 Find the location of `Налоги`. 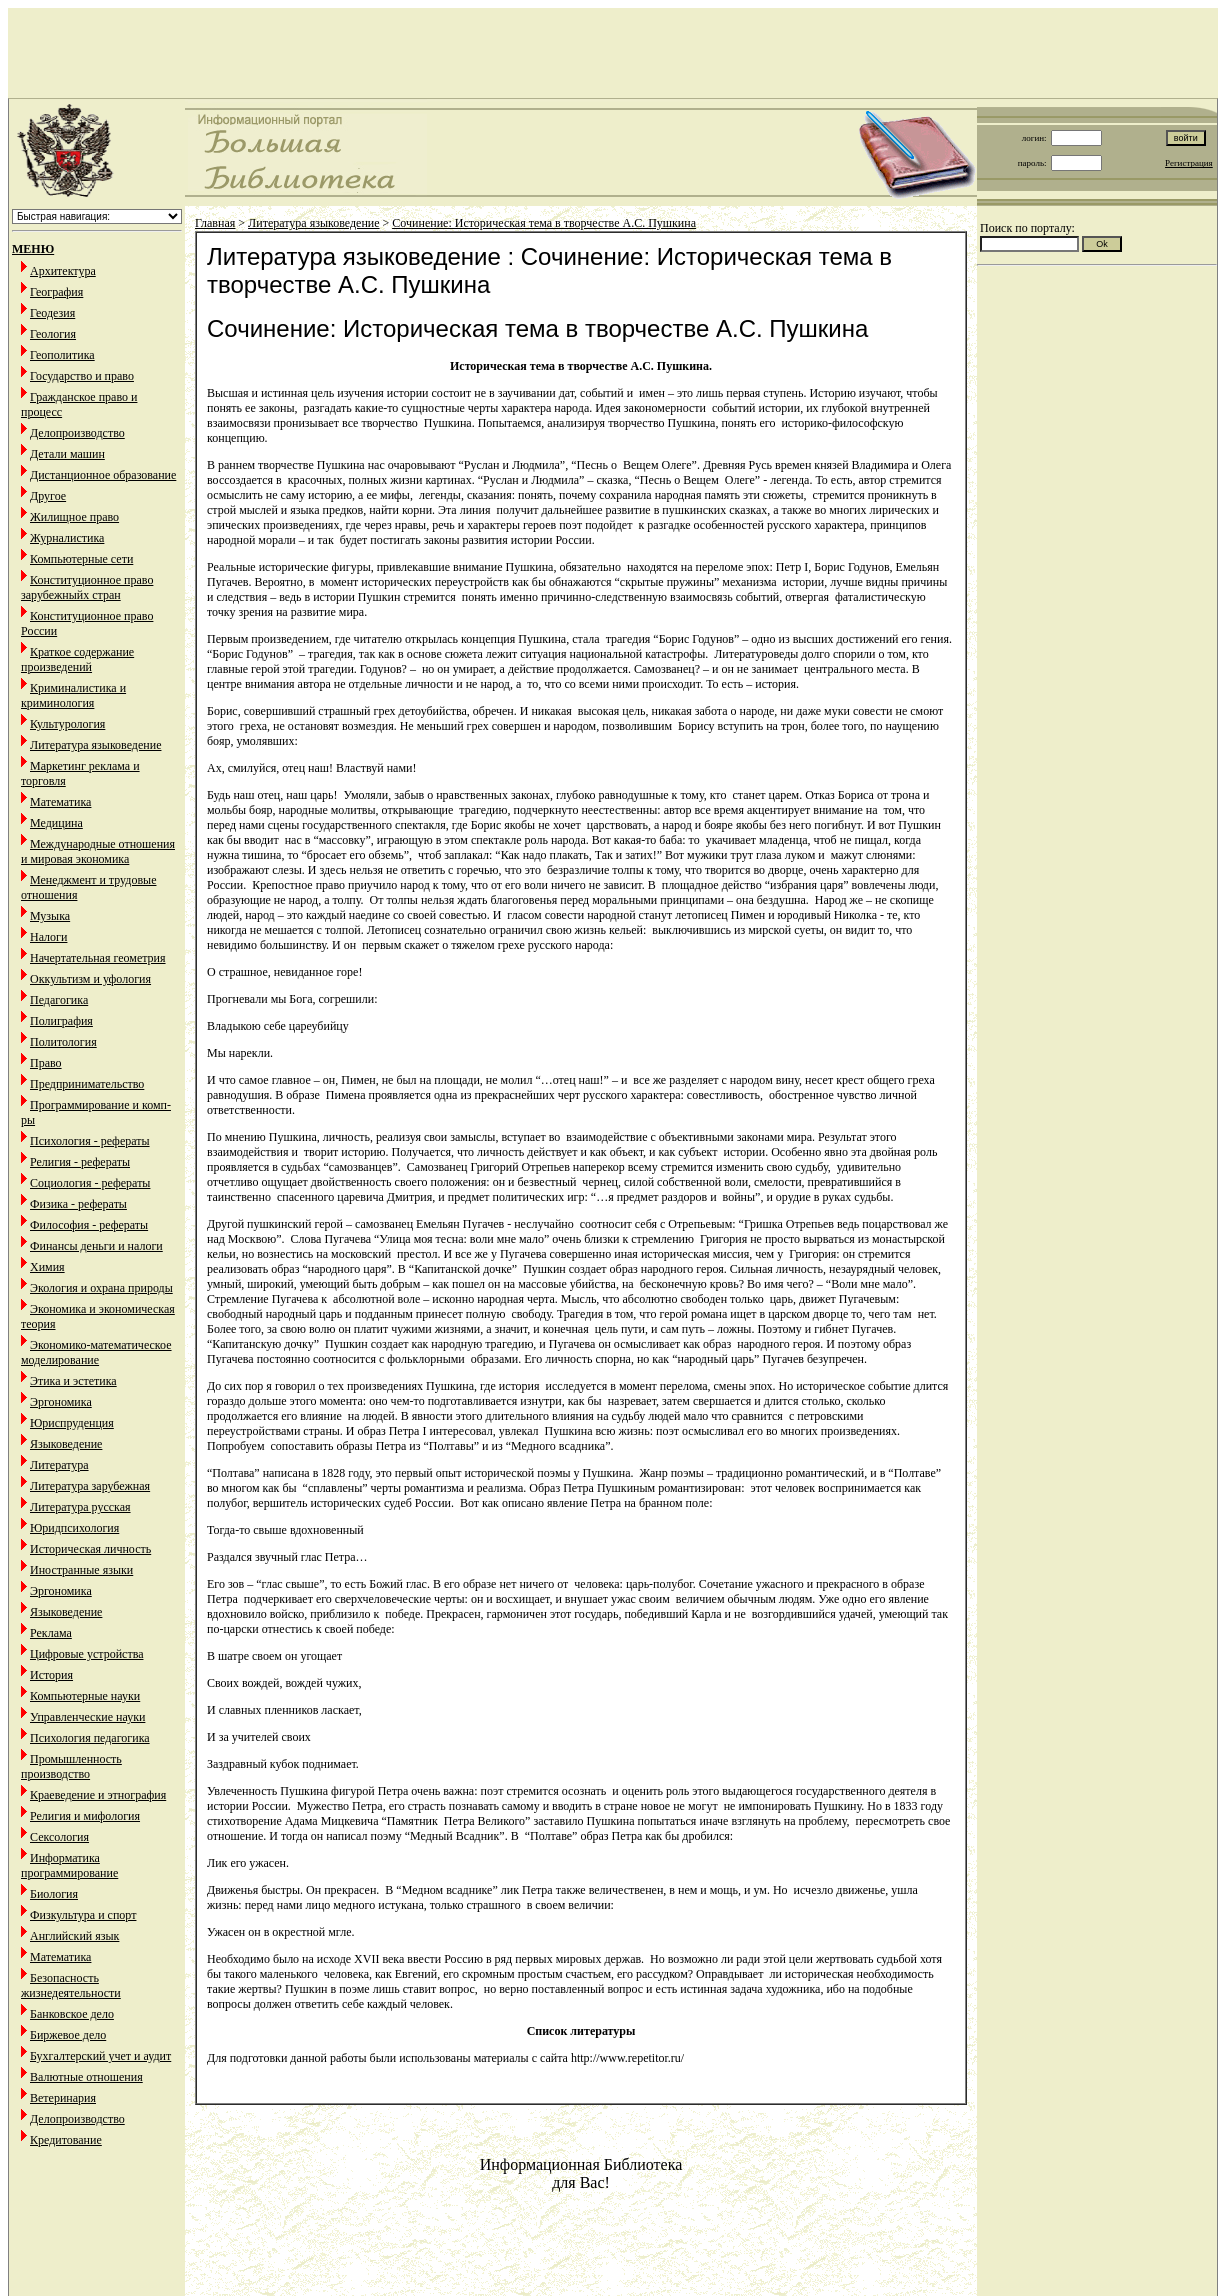

Налоги is located at coordinates (48, 937).